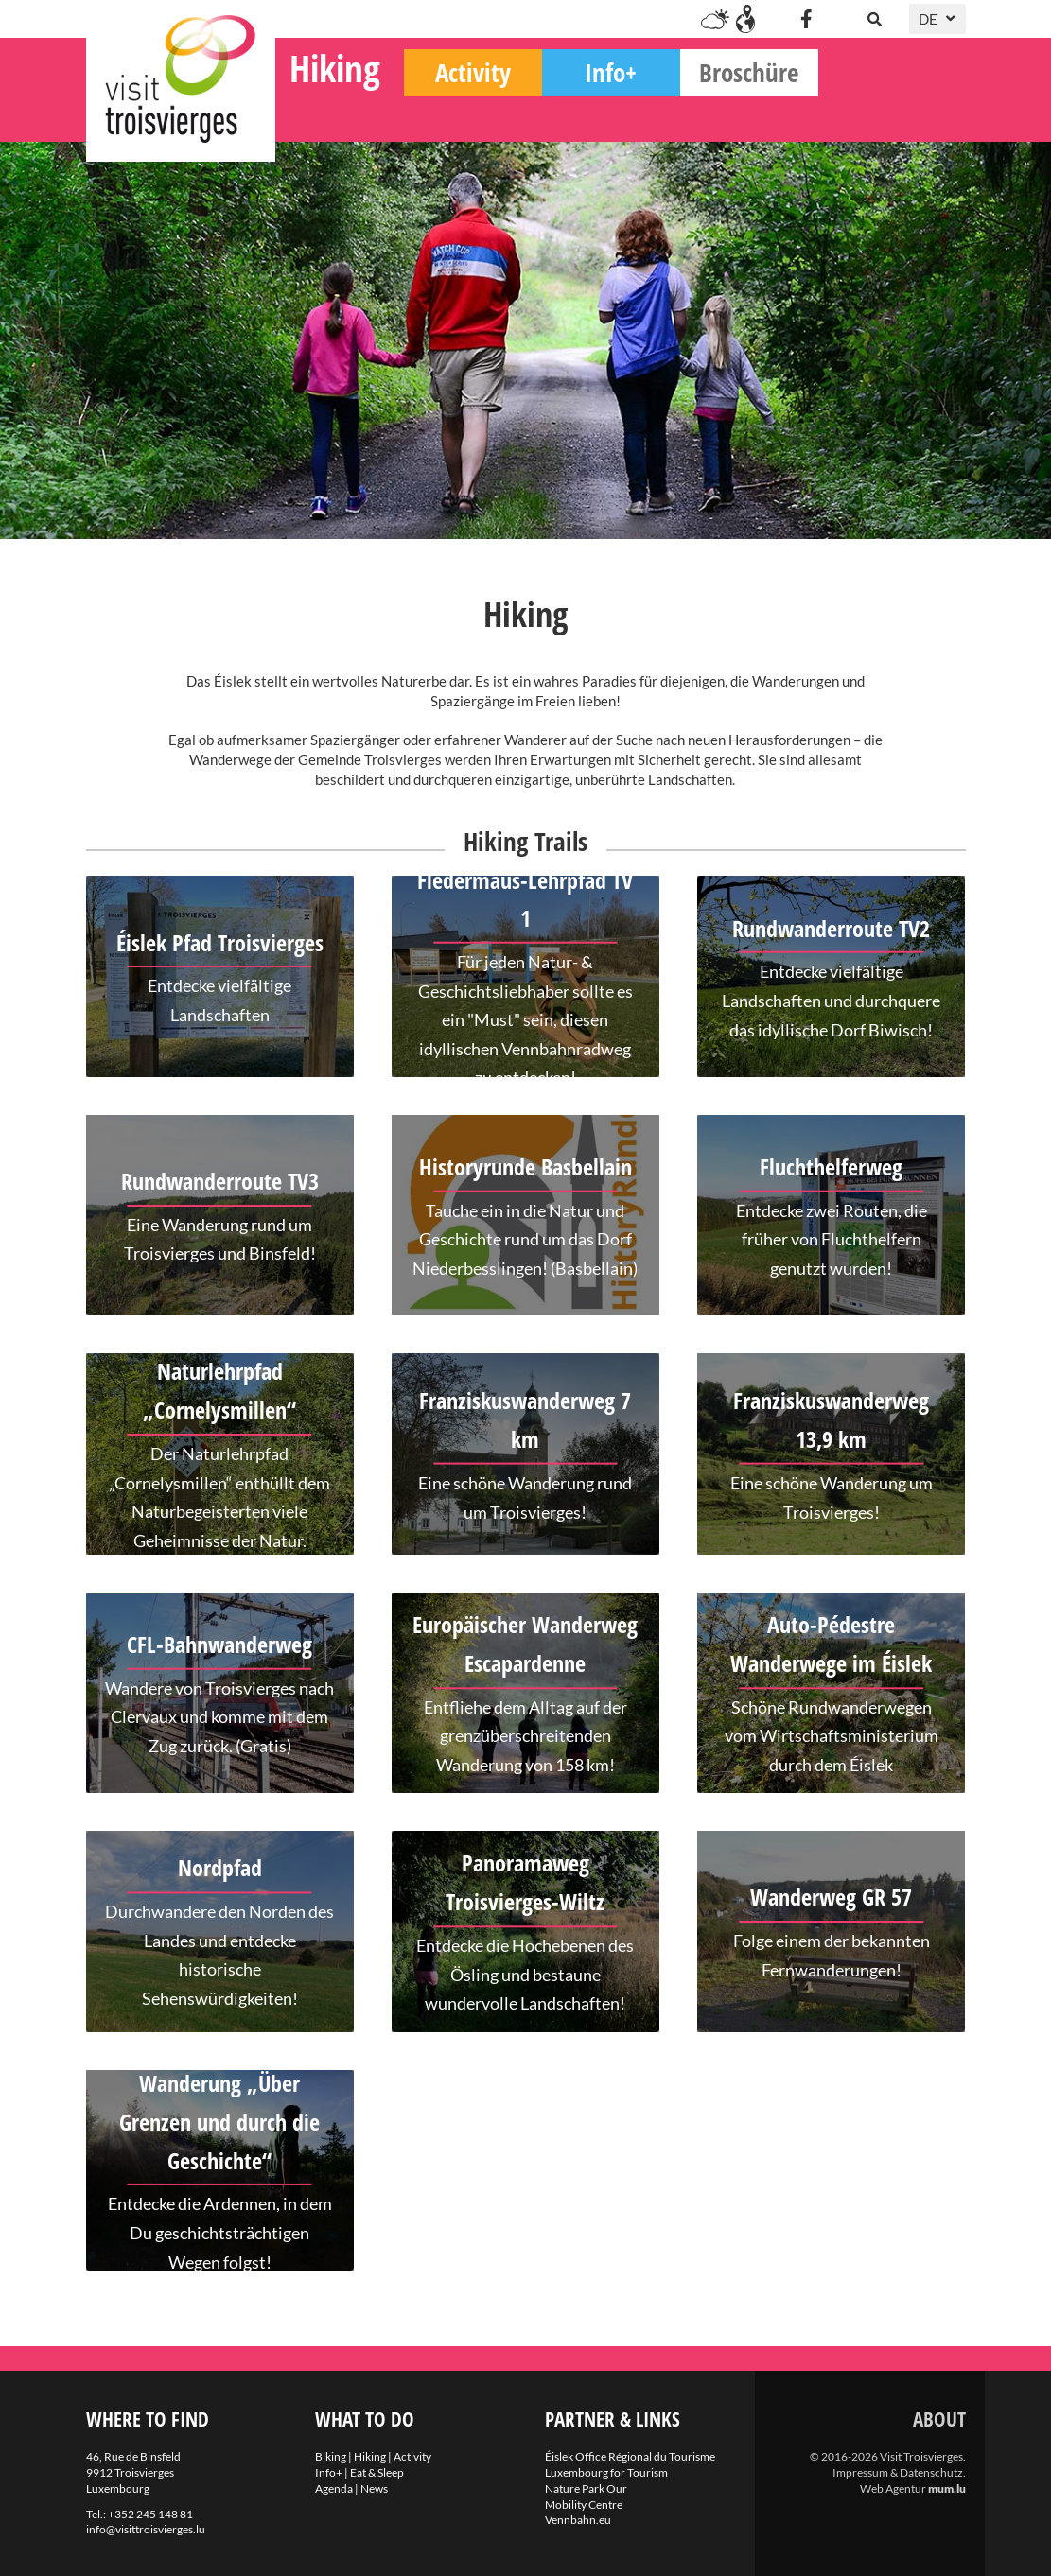 The height and width of the screenshot is (2576, 1051). Describe the element at coordinates (334, 2488) in the screenshot. I see `Agenda` at that location.